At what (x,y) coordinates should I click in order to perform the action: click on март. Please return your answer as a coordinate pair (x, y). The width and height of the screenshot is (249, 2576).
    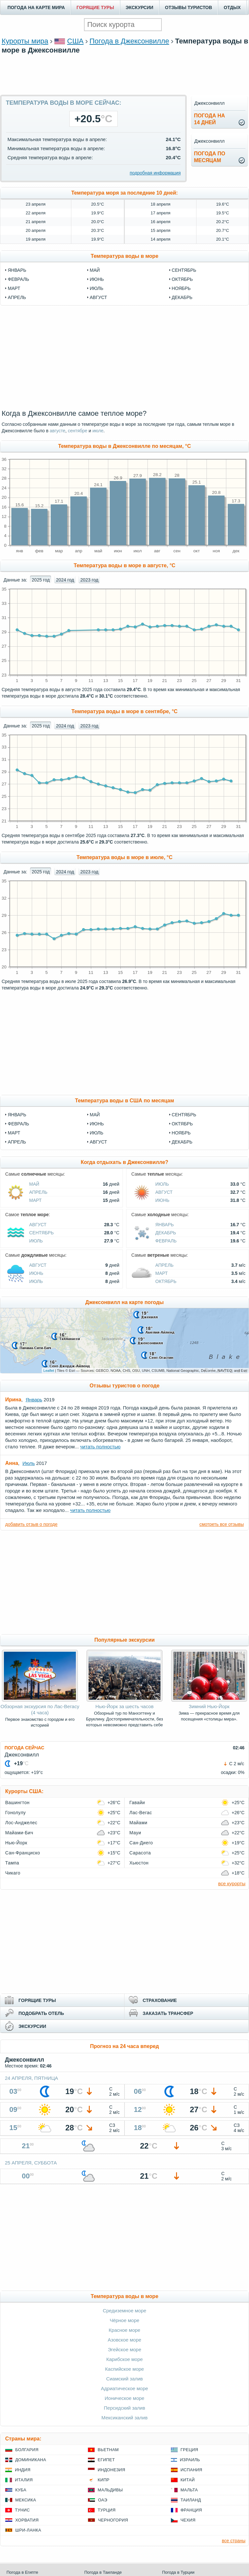
    Looking at the image, I should click on (14, 288).